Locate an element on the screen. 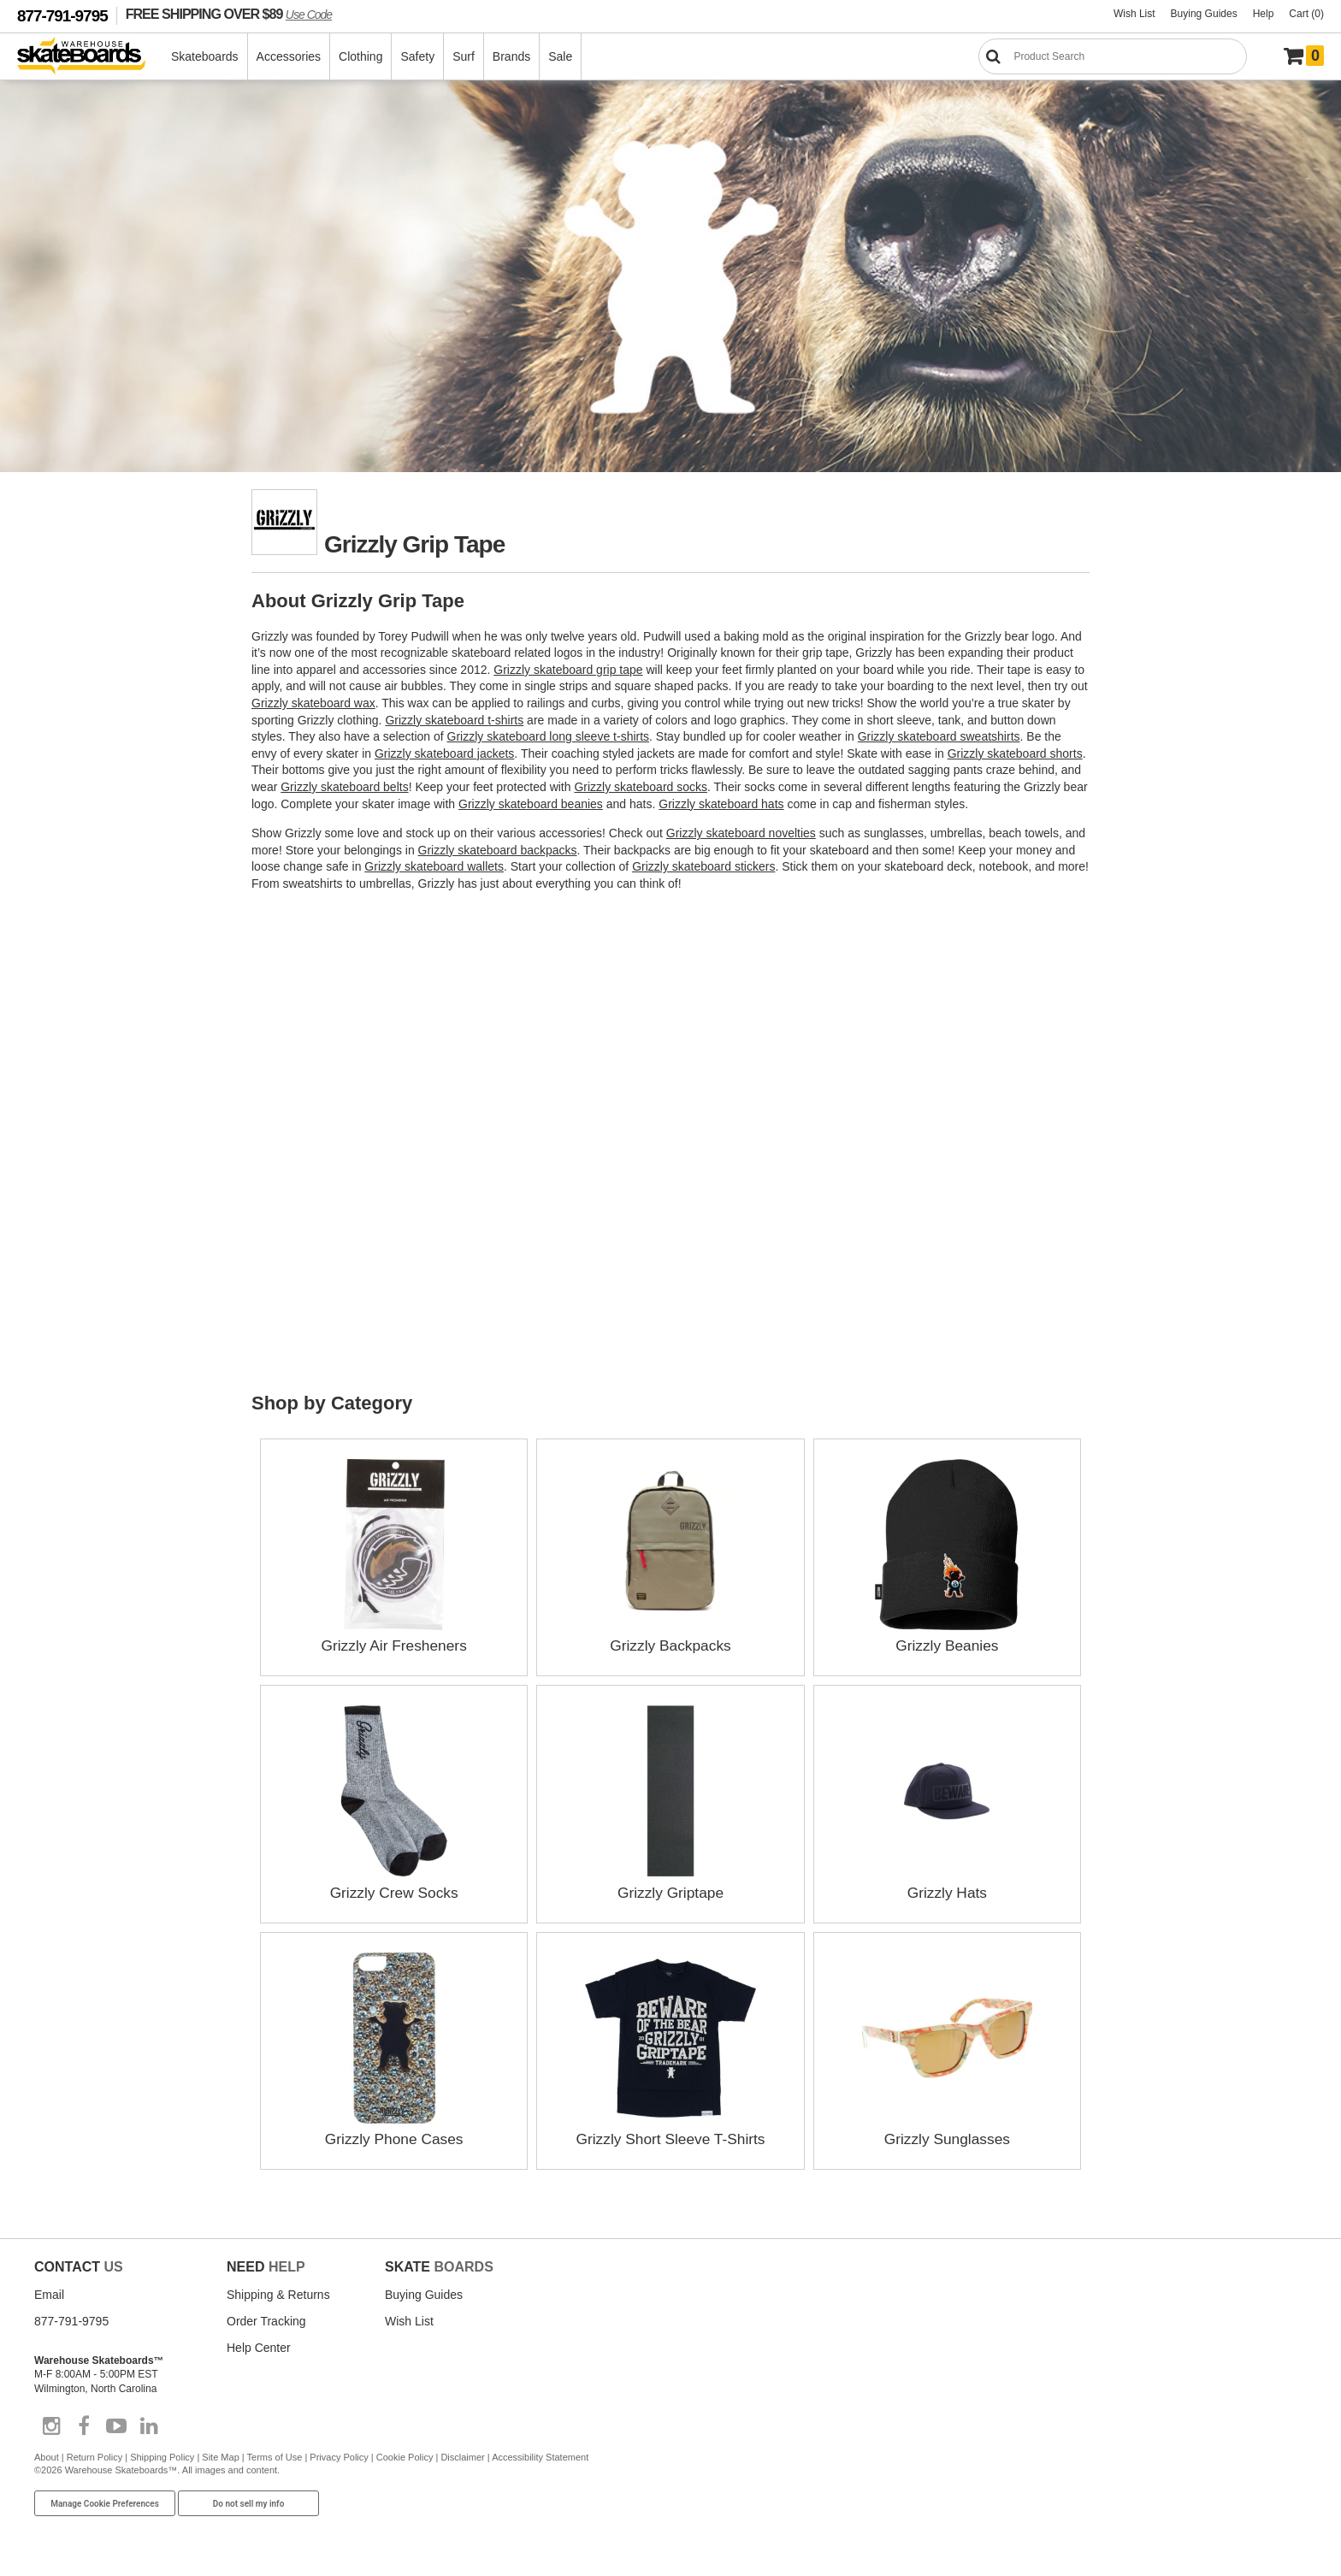 The height and width of the screenshot is (2576, 1341). Buying Guides is located at coordinates (1204, 14).